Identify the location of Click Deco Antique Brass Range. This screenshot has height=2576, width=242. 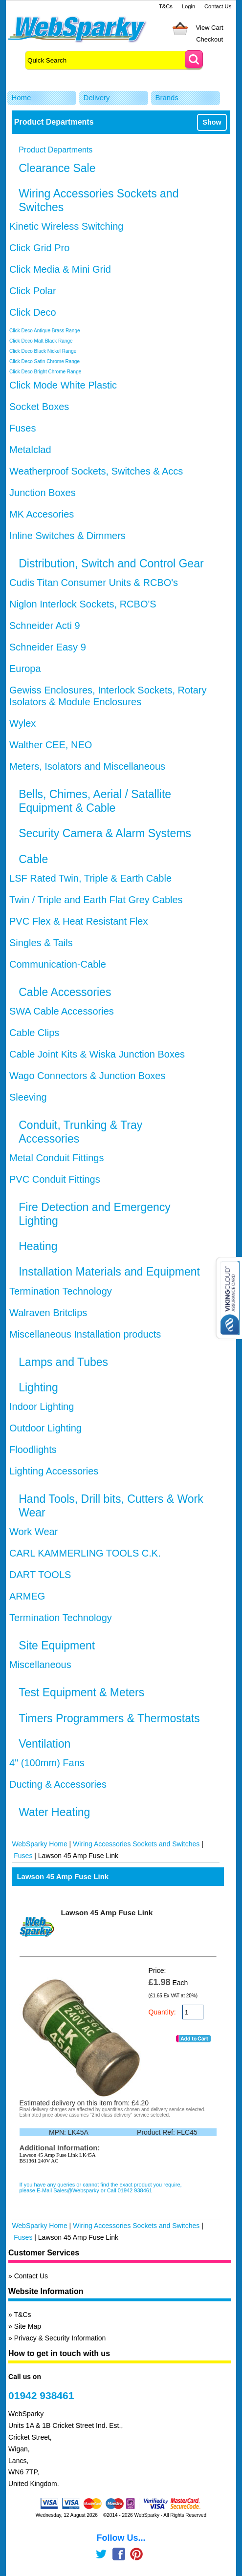
(44, 330).